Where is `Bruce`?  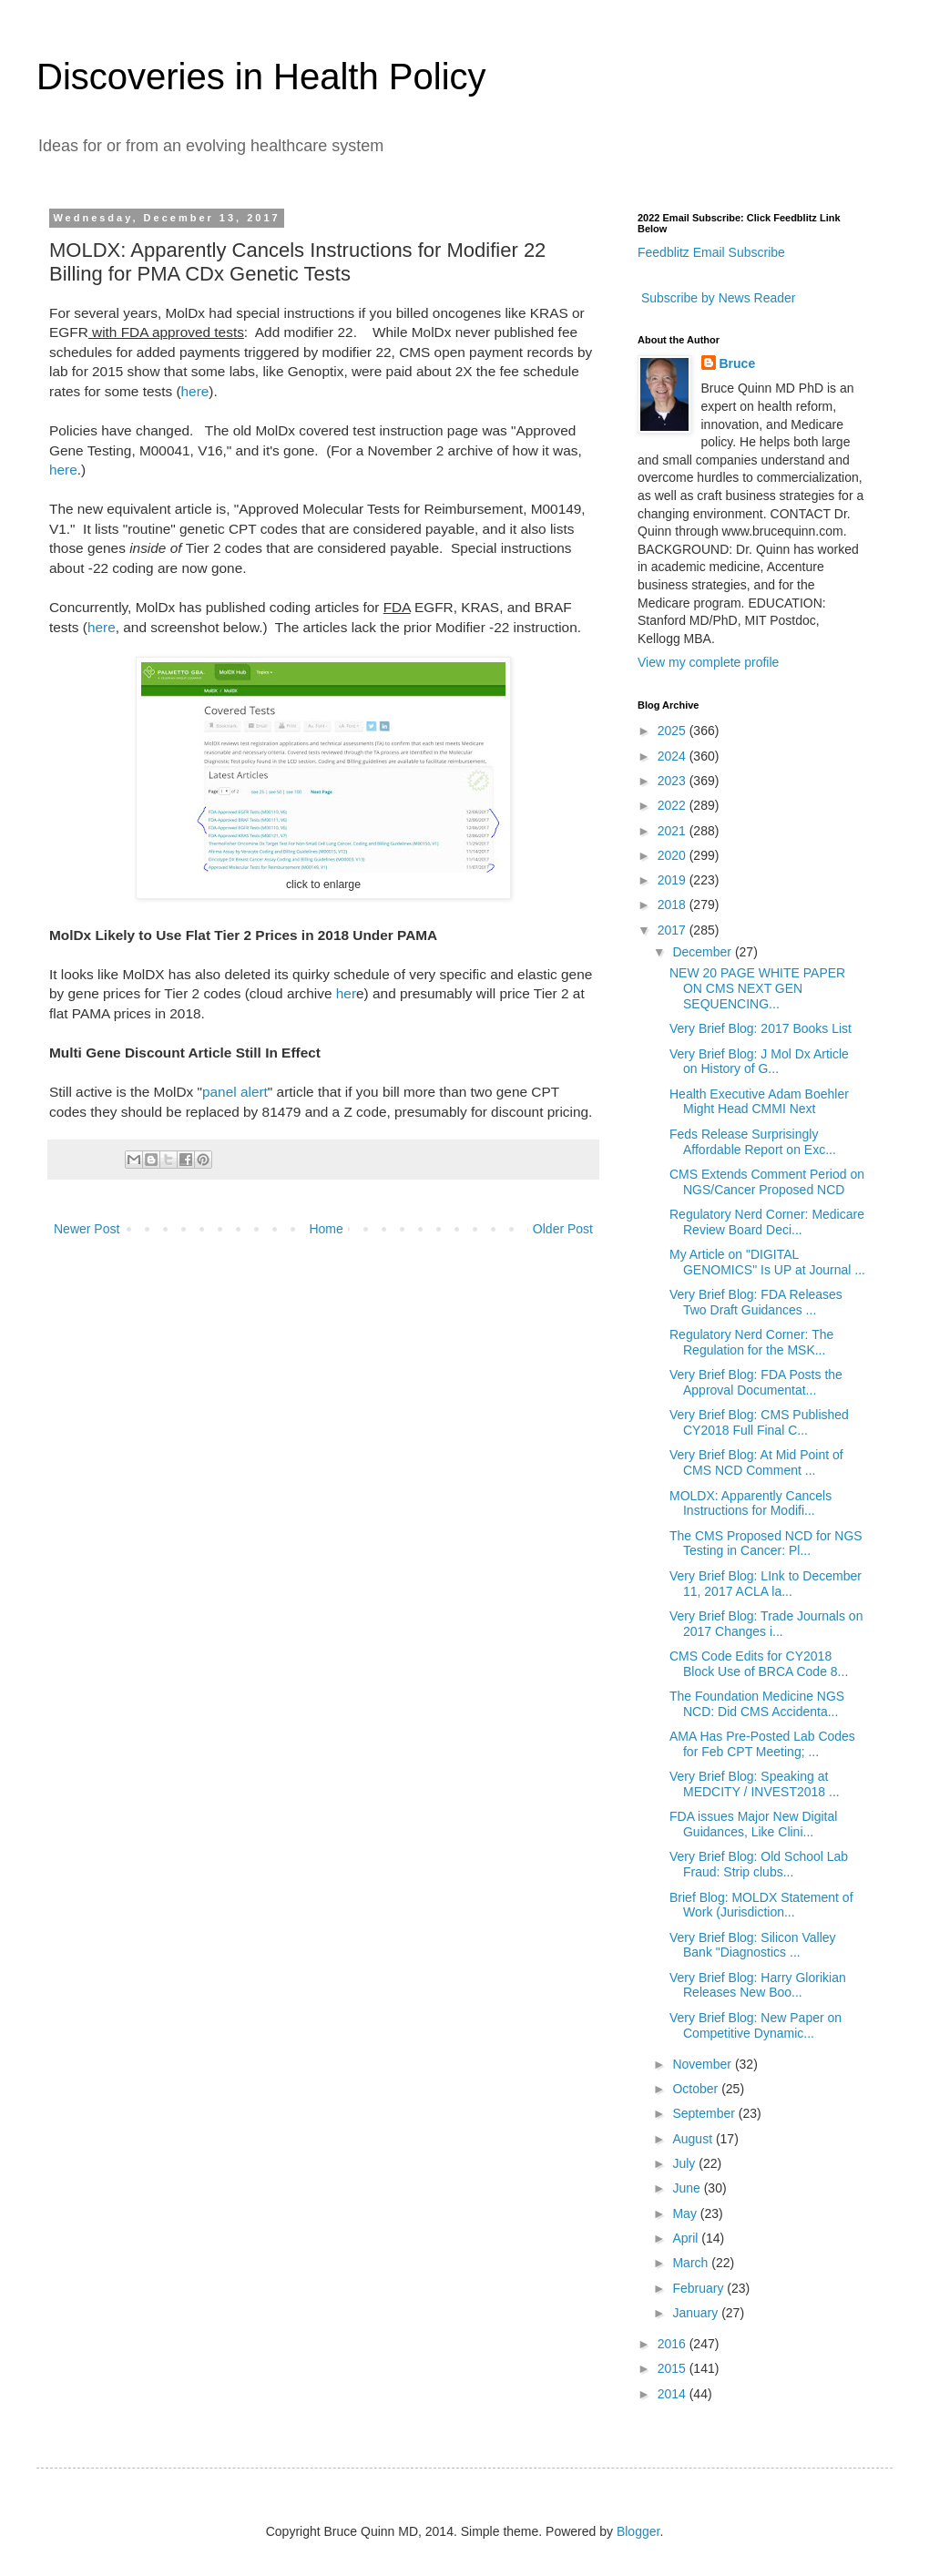
Bruce is located at coordinates (738, 363).